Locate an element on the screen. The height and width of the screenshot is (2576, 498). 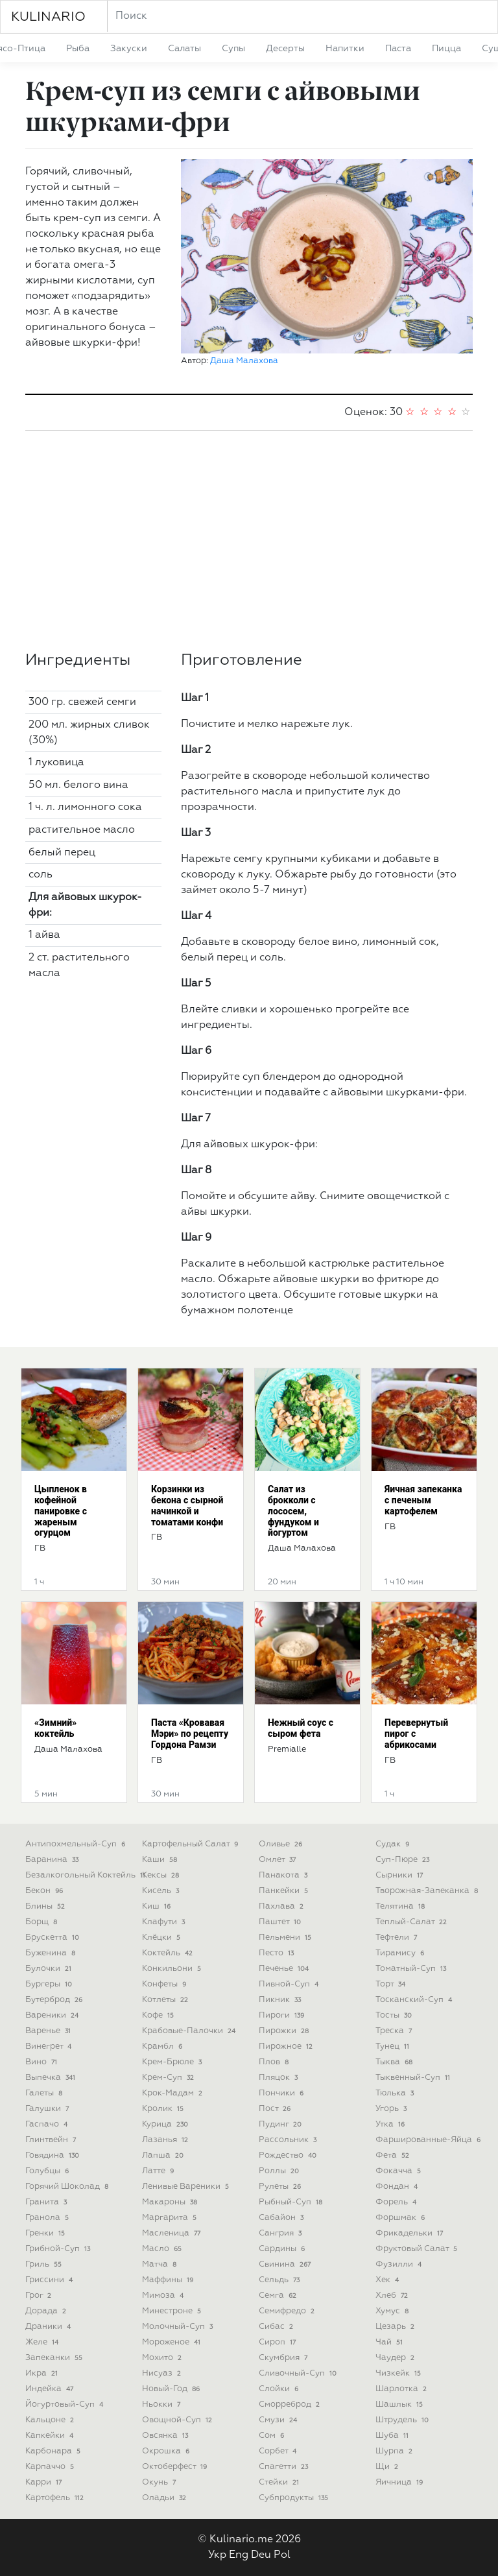
варенье is located at coordinates (49, 2031).